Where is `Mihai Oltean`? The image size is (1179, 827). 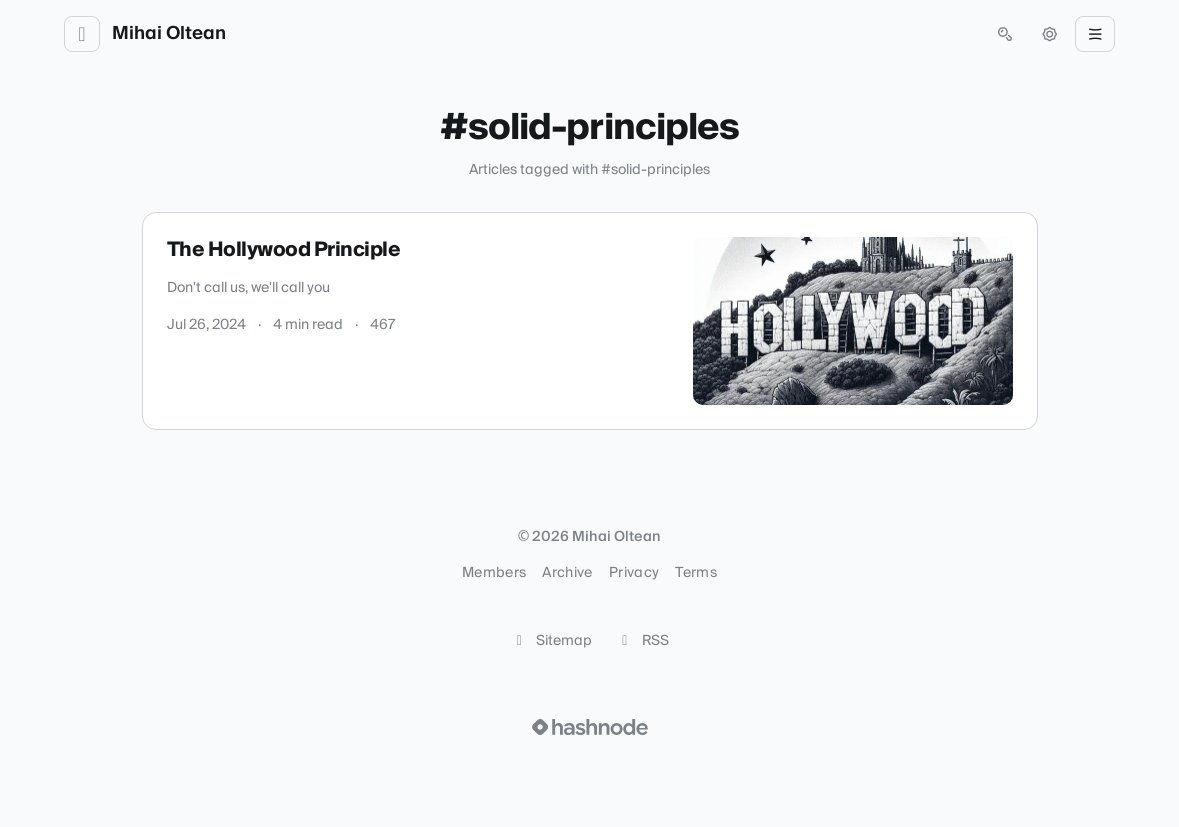 Mihai Oltean is located at coordinates (169, 34).